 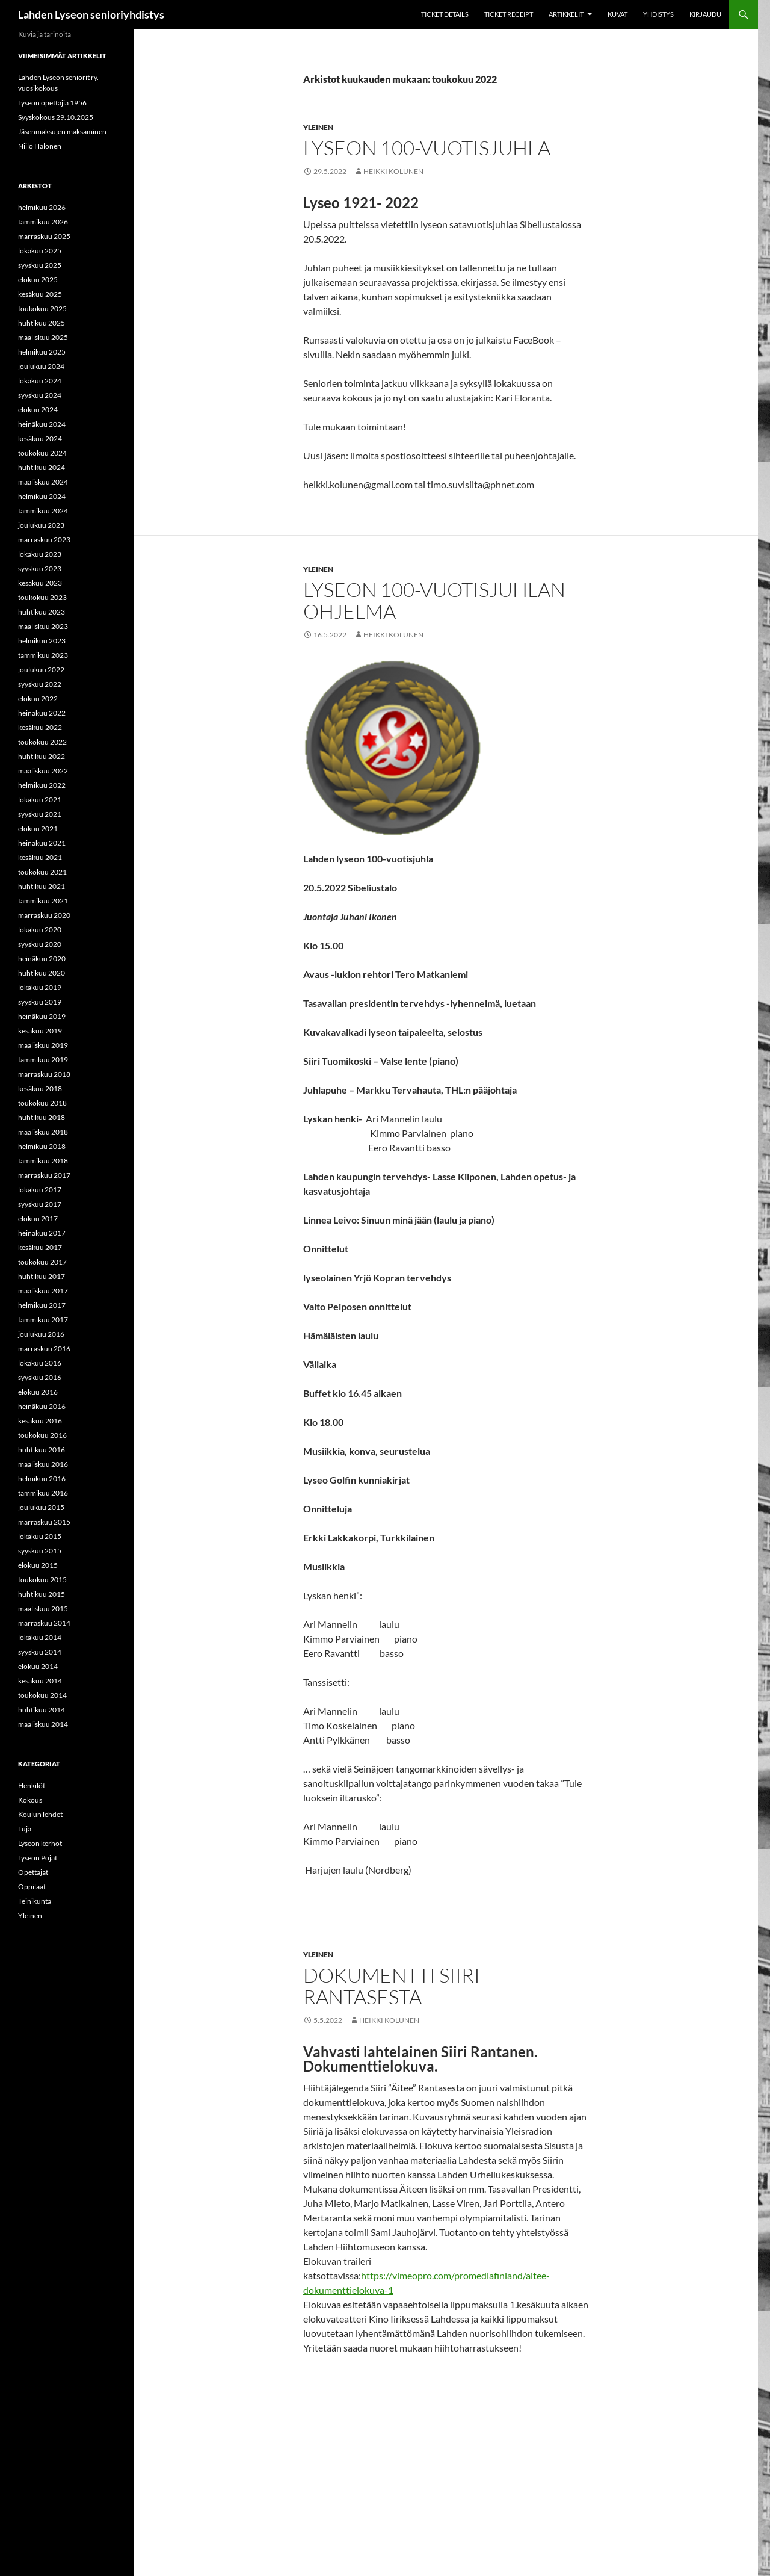 What do you see at coordinates (38, 279) in the screenshot?
I see `elokuu 2025` at bounding box center [38, 279].